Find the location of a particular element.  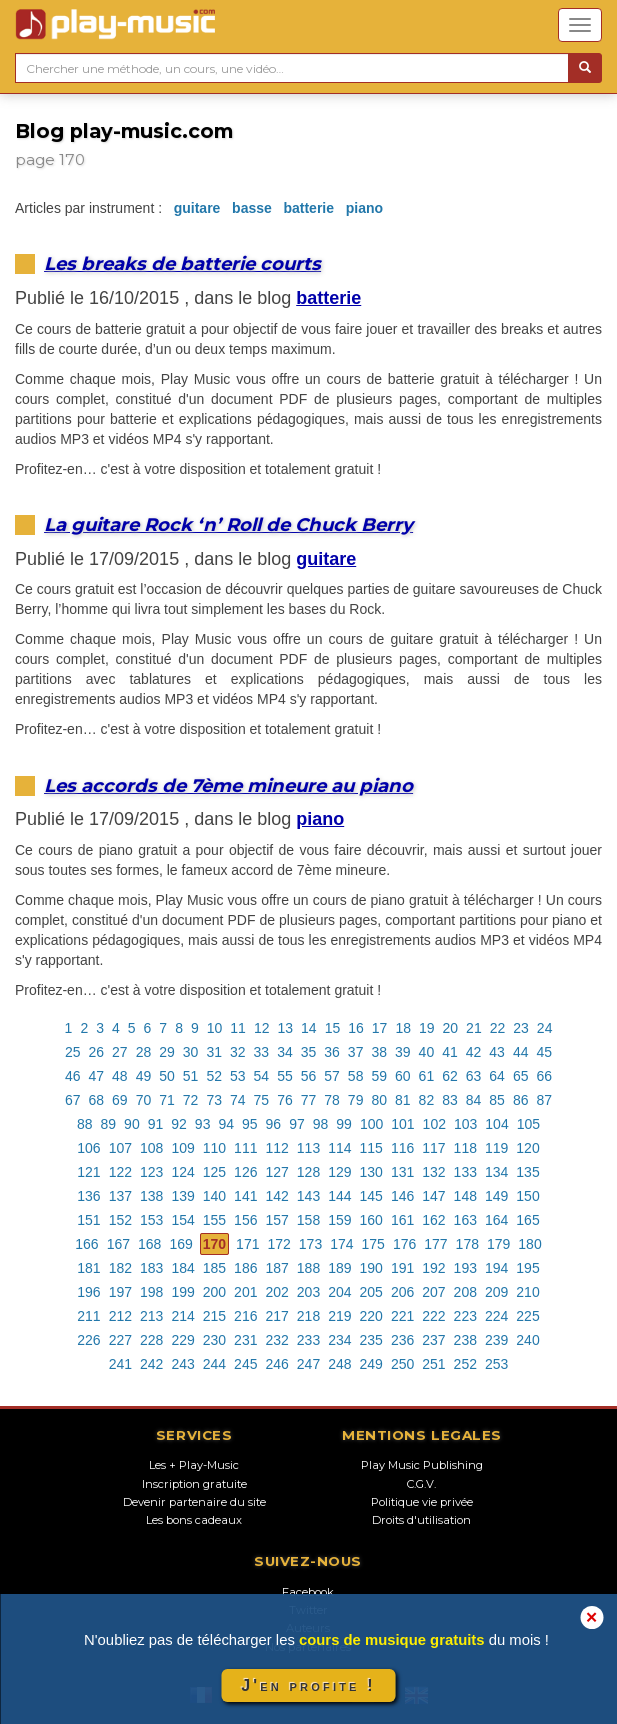

51 is located at coordinates (191, 1076).